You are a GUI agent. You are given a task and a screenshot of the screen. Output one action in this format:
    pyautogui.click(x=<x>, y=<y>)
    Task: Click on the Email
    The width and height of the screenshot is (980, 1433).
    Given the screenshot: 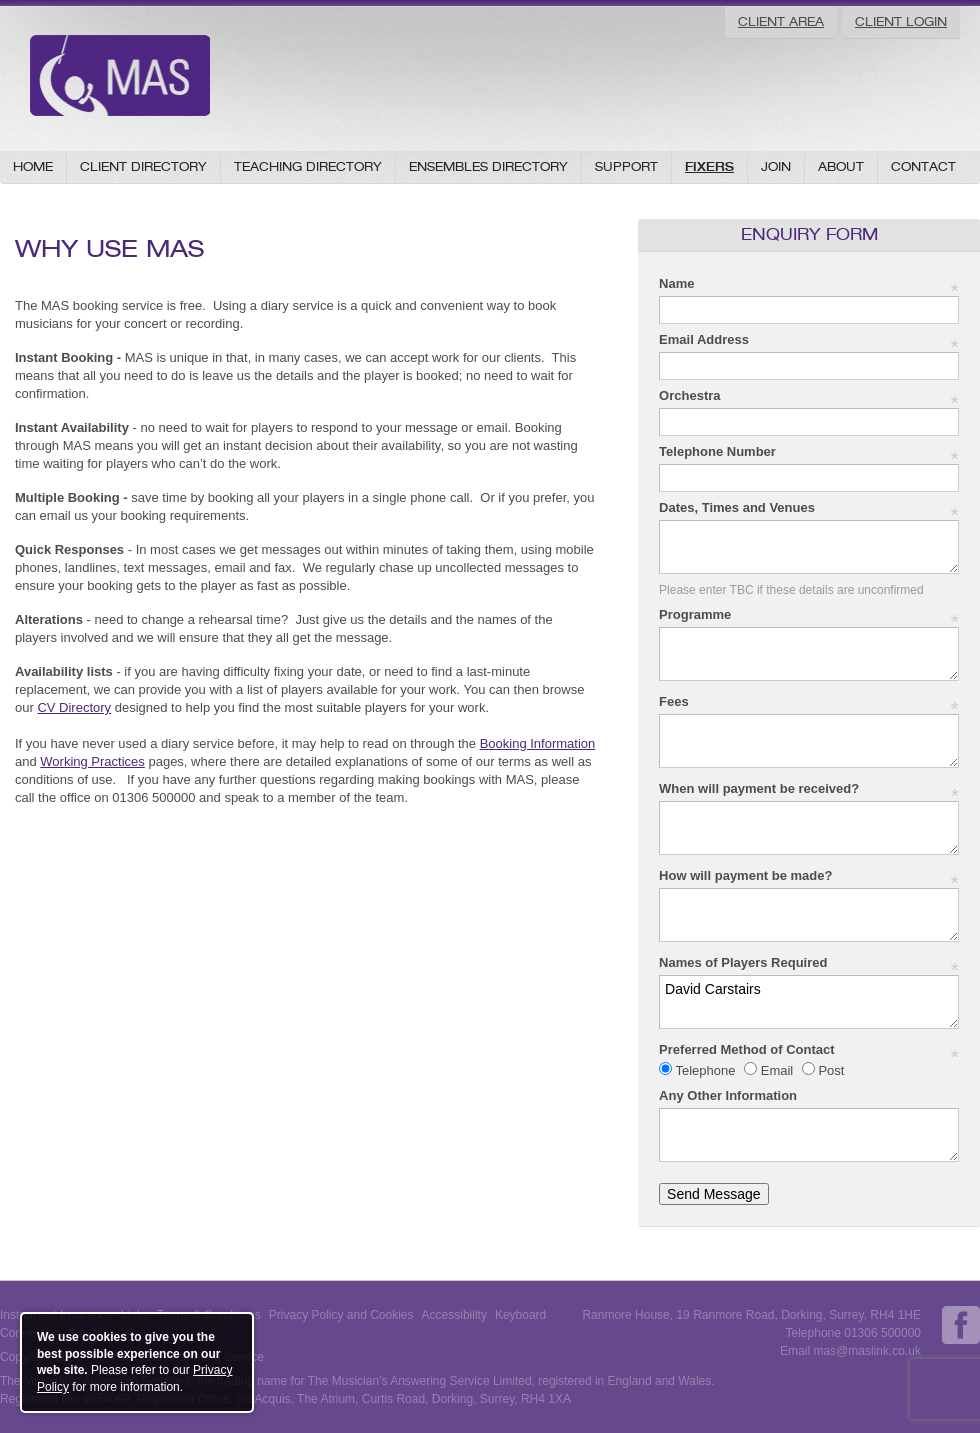 What is the action you would take?
    pyautogui.click(x=777, y=1070)
    